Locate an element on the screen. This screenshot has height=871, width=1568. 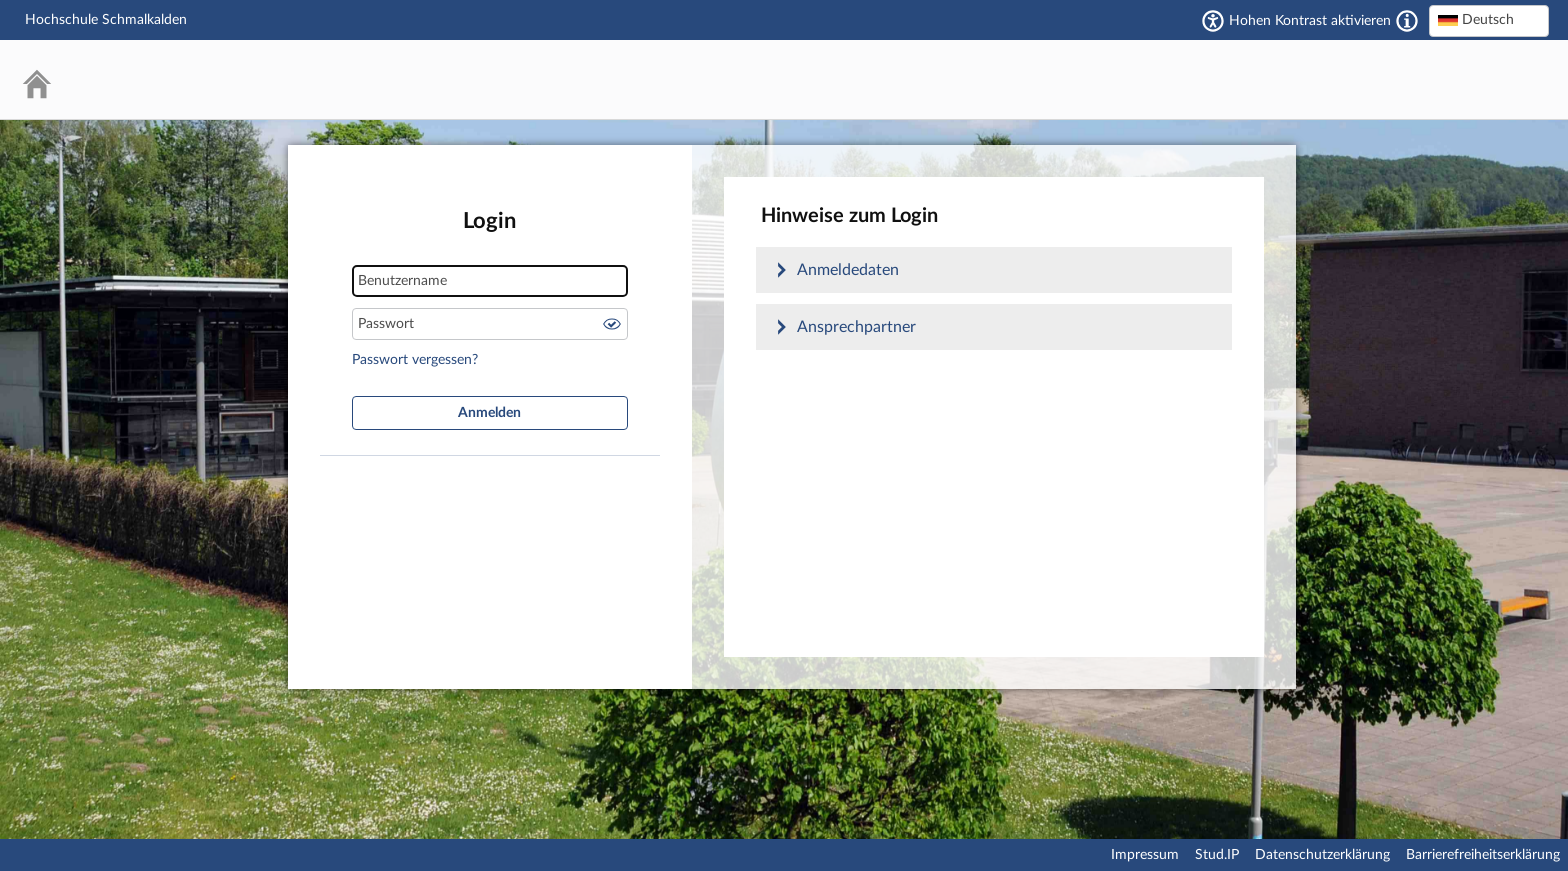
Ansprechpartner is located at coordinates (856, 327).